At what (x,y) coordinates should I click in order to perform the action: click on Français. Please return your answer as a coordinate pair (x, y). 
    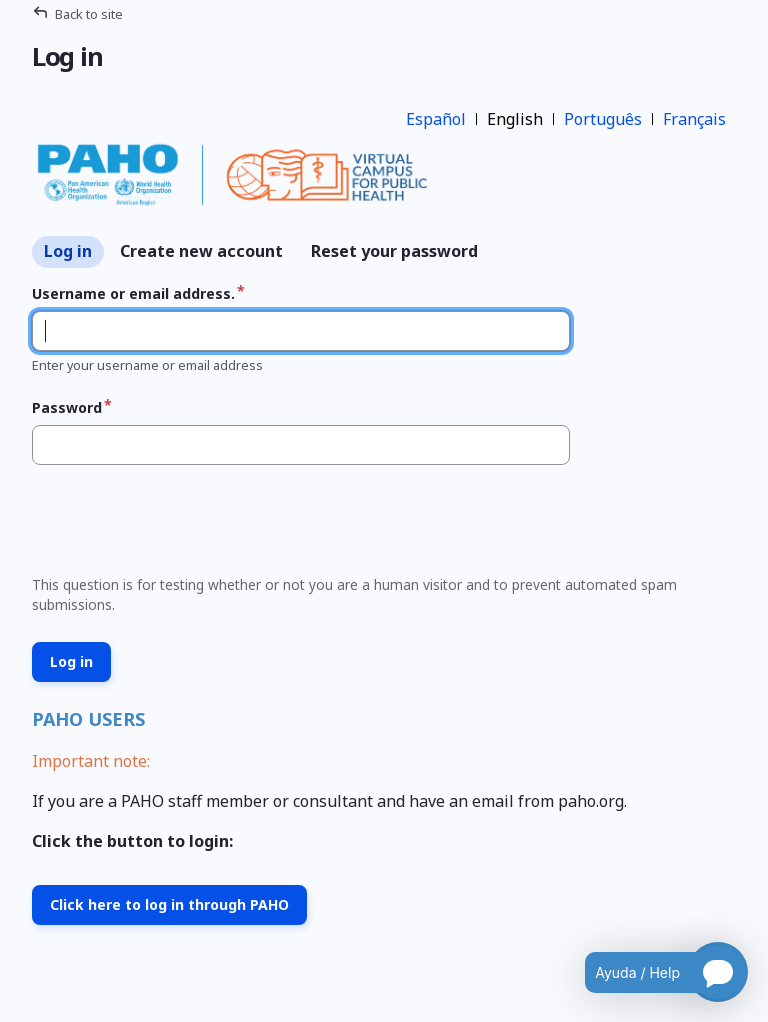
    Looking at the image, I should click on (694, 119).